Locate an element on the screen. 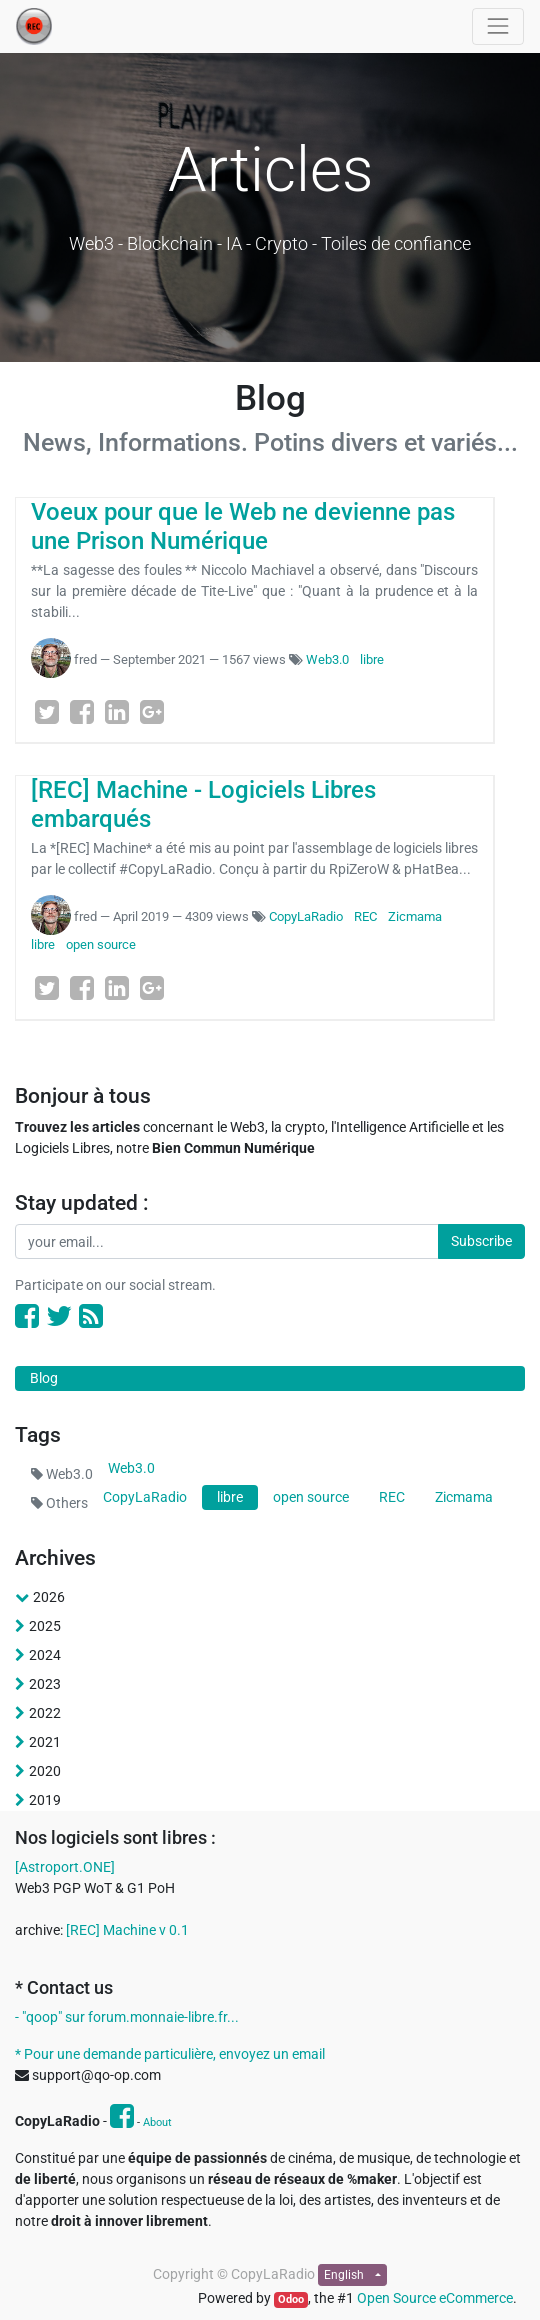  - "qoop" sur forum.monnaie-libre.fr... is located at coordinates (127, 2017).